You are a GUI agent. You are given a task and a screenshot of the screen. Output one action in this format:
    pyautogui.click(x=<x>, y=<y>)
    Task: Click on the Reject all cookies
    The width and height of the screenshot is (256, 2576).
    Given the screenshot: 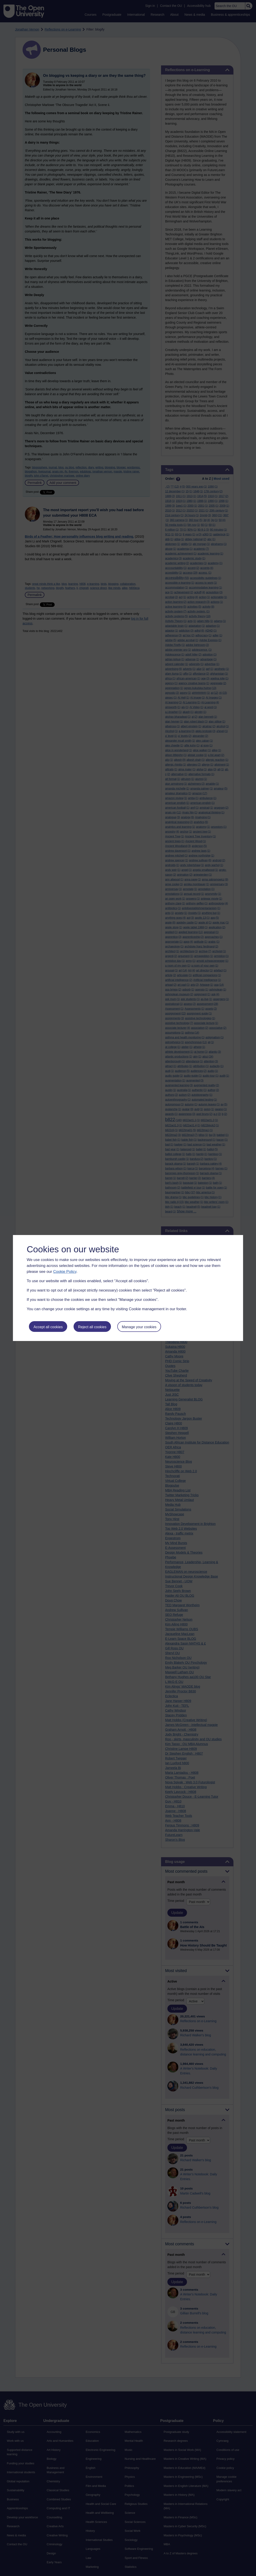 What is the action you would take?
    pyautogui.click(x=92, y=1327)
    